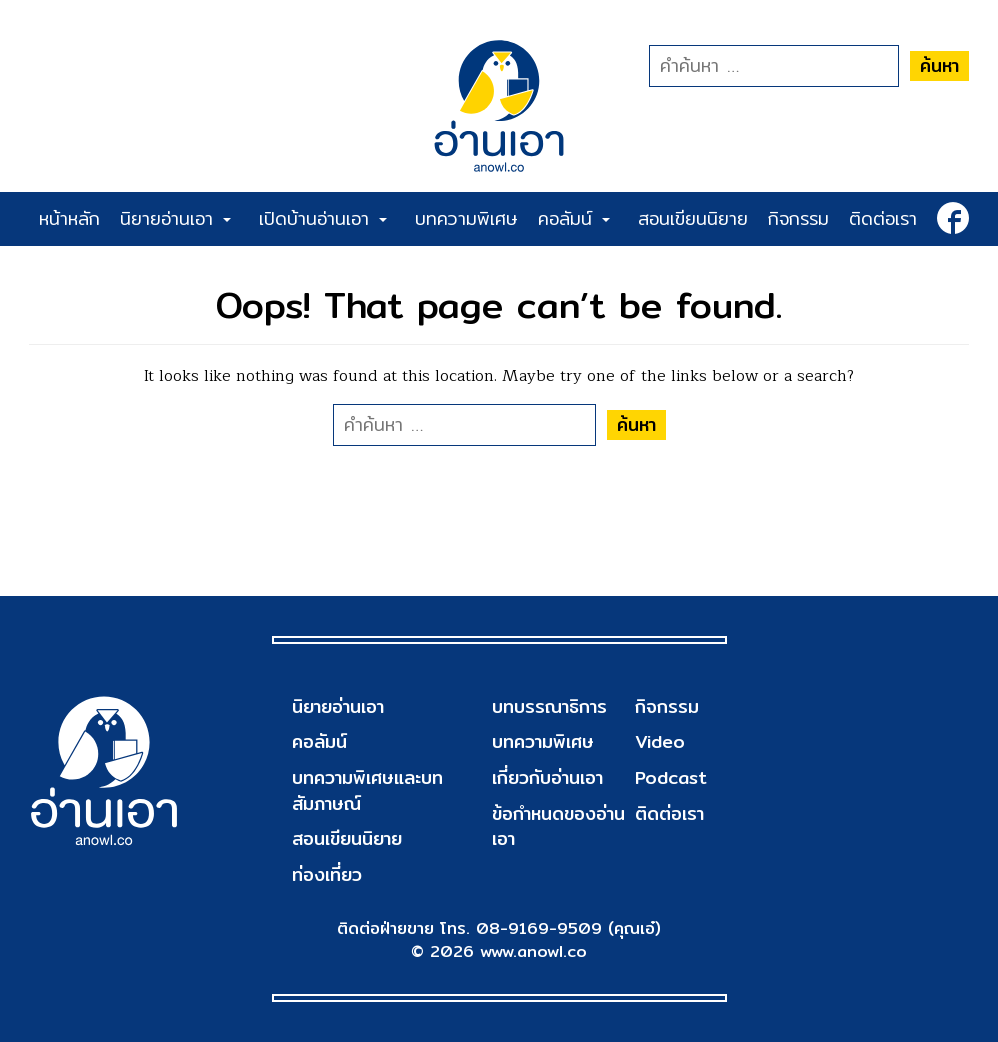  Describe the element at coordinates (939, 65) in the screenshot. I see `ค้นหา` at that location.